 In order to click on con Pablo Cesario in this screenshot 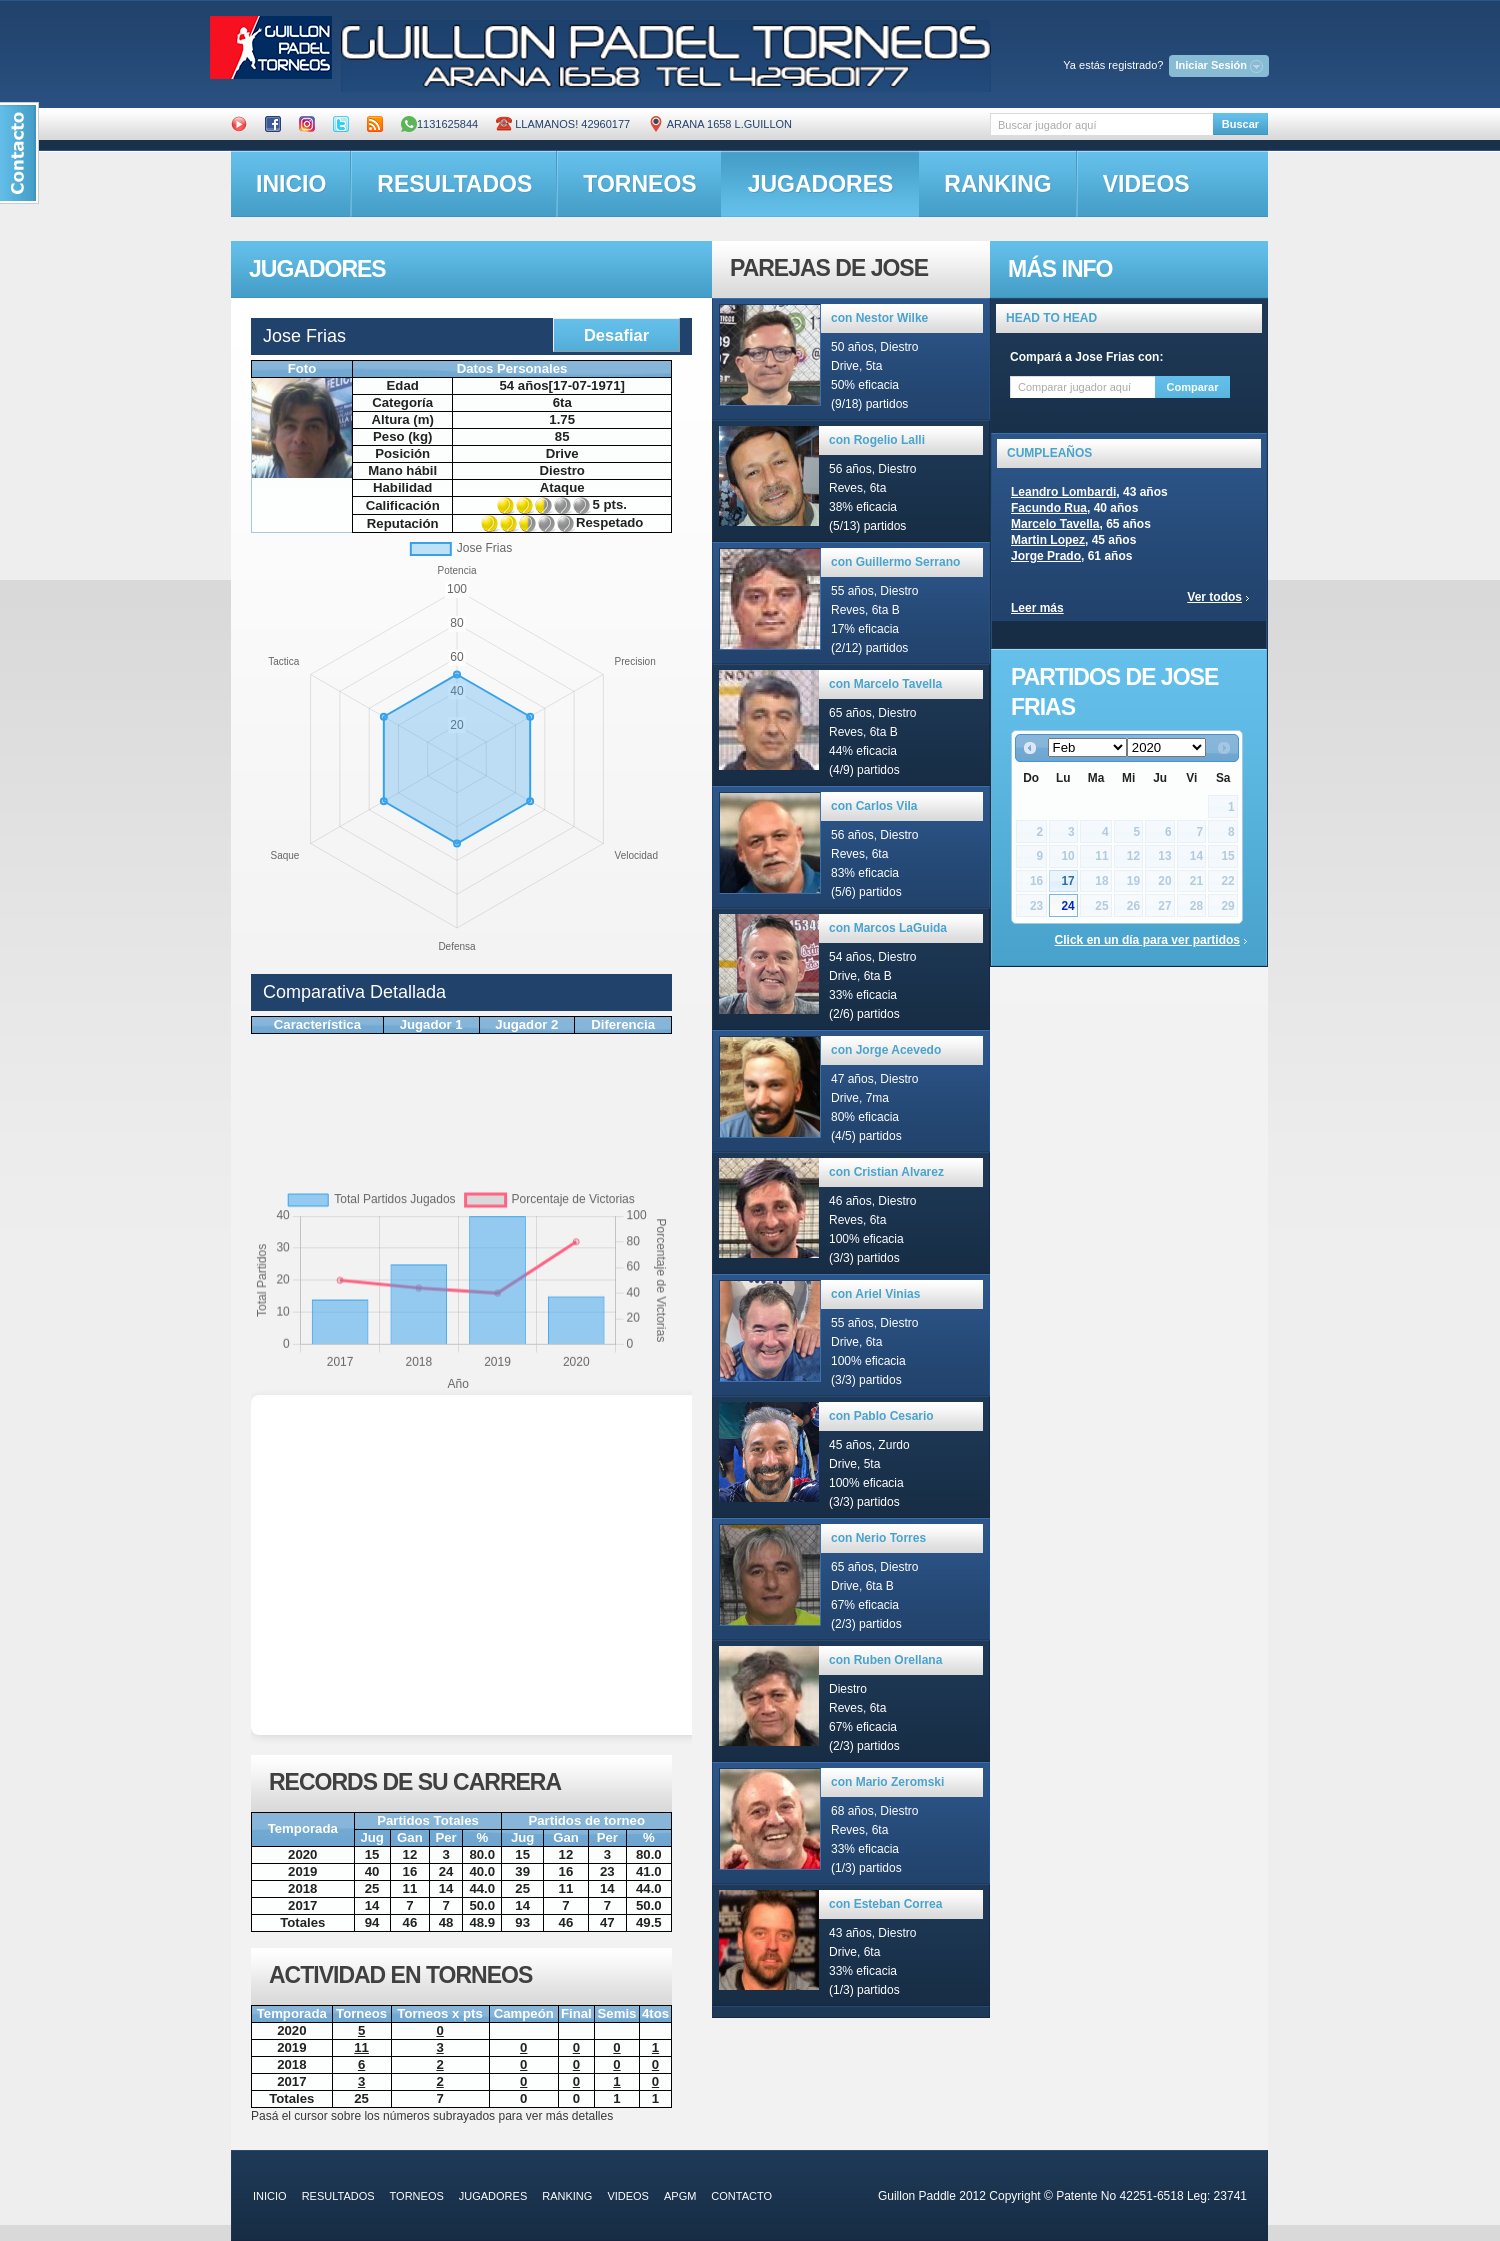, I will do `click(881, 1416)`.